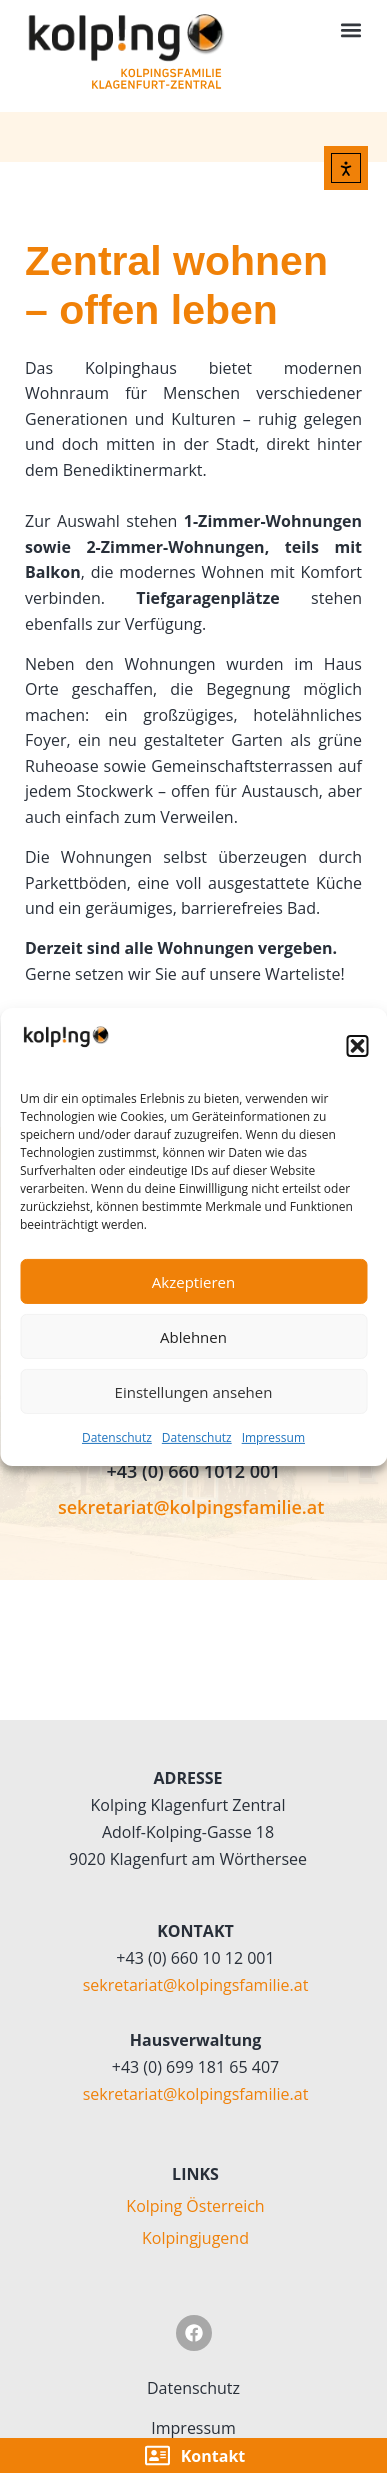  Describe the element at coordinates (273, 1437) in the screenshot. I see `Impressum` at that location.